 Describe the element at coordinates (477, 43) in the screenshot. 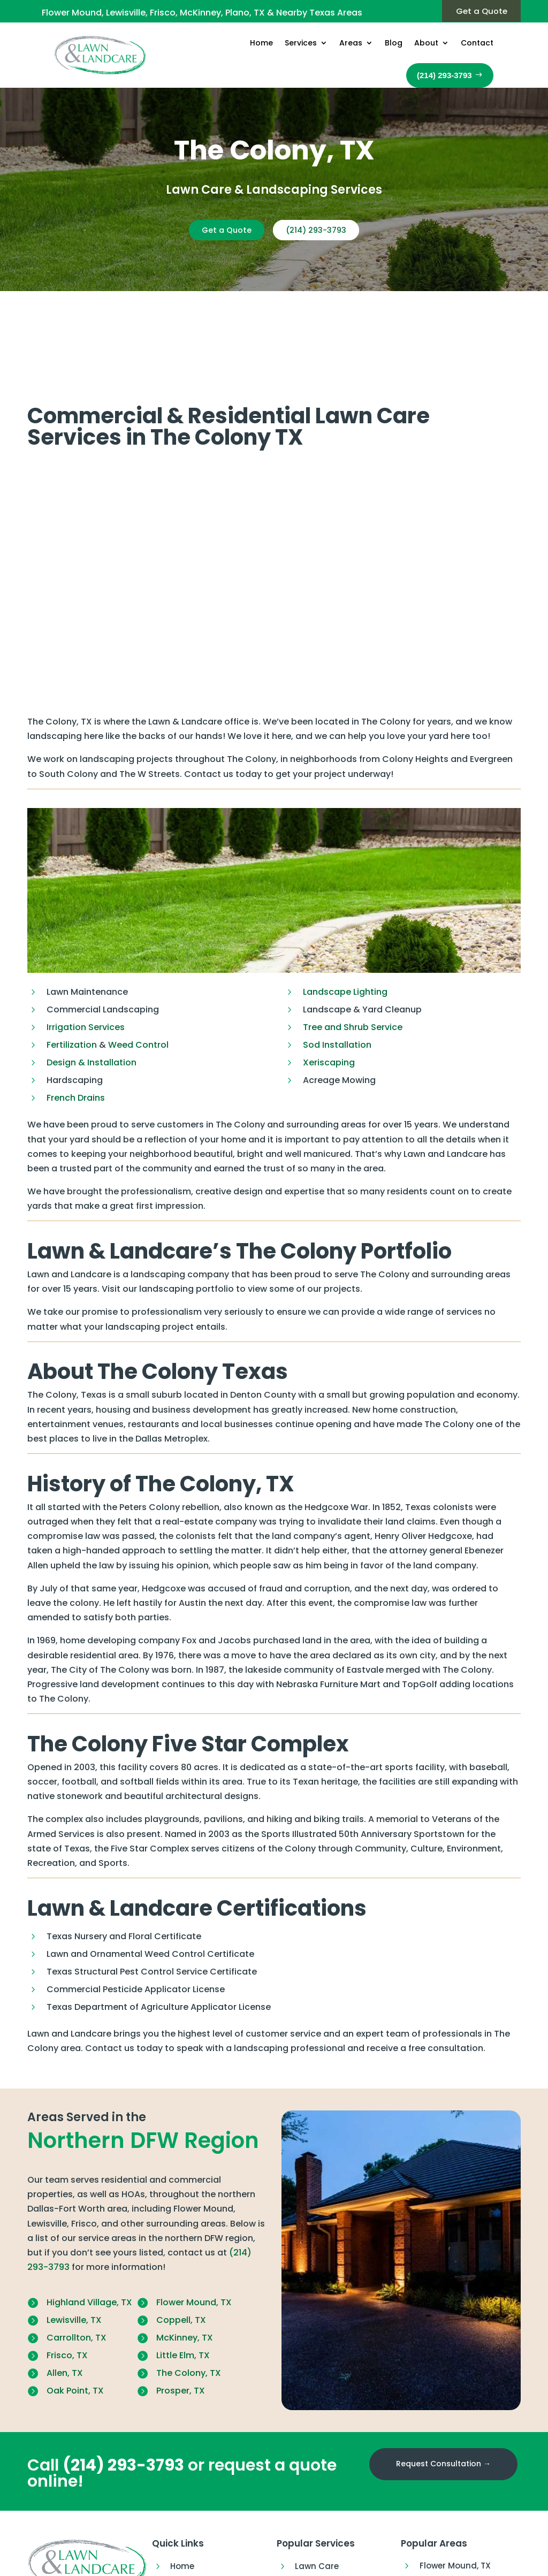

I see `Contact` at that location.